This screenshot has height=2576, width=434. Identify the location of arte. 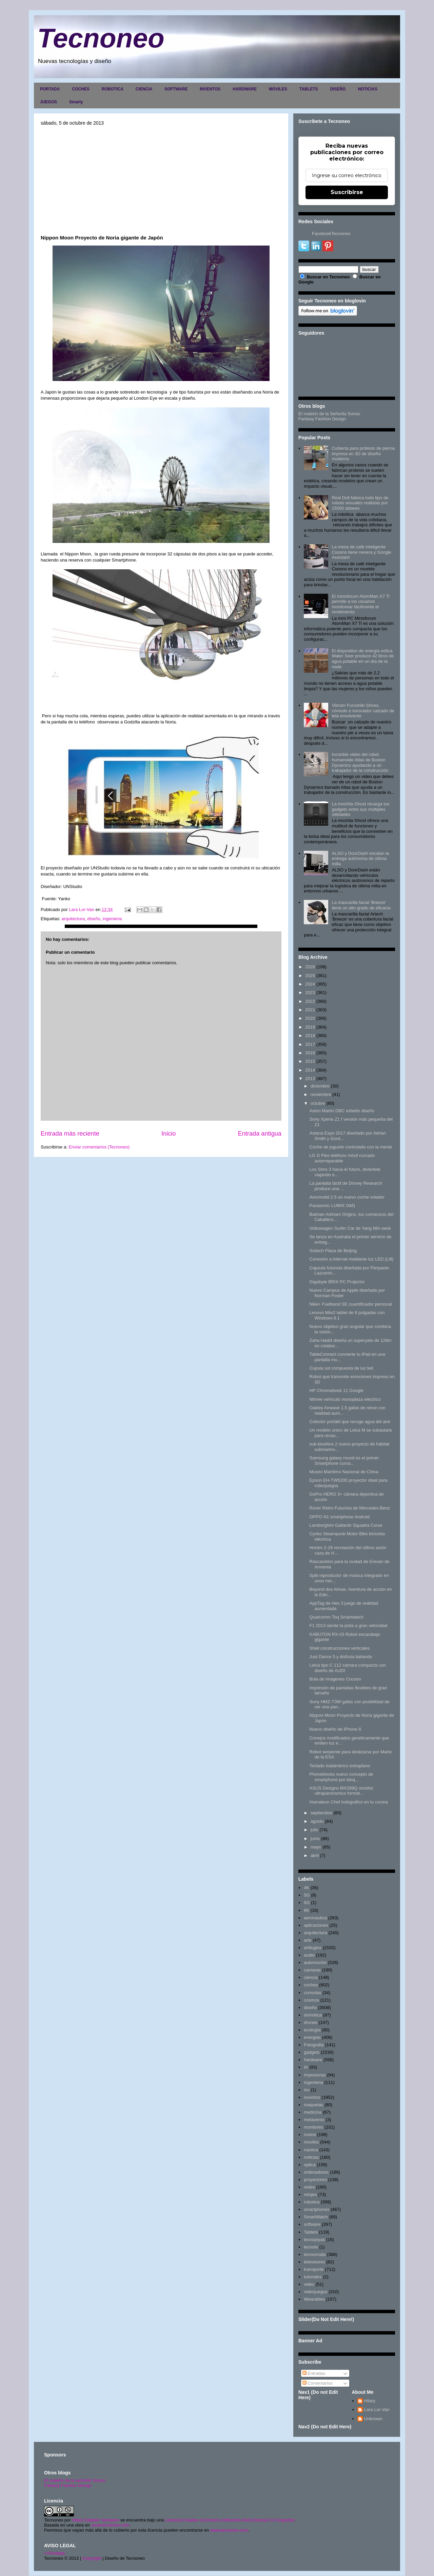
(307, 1940).